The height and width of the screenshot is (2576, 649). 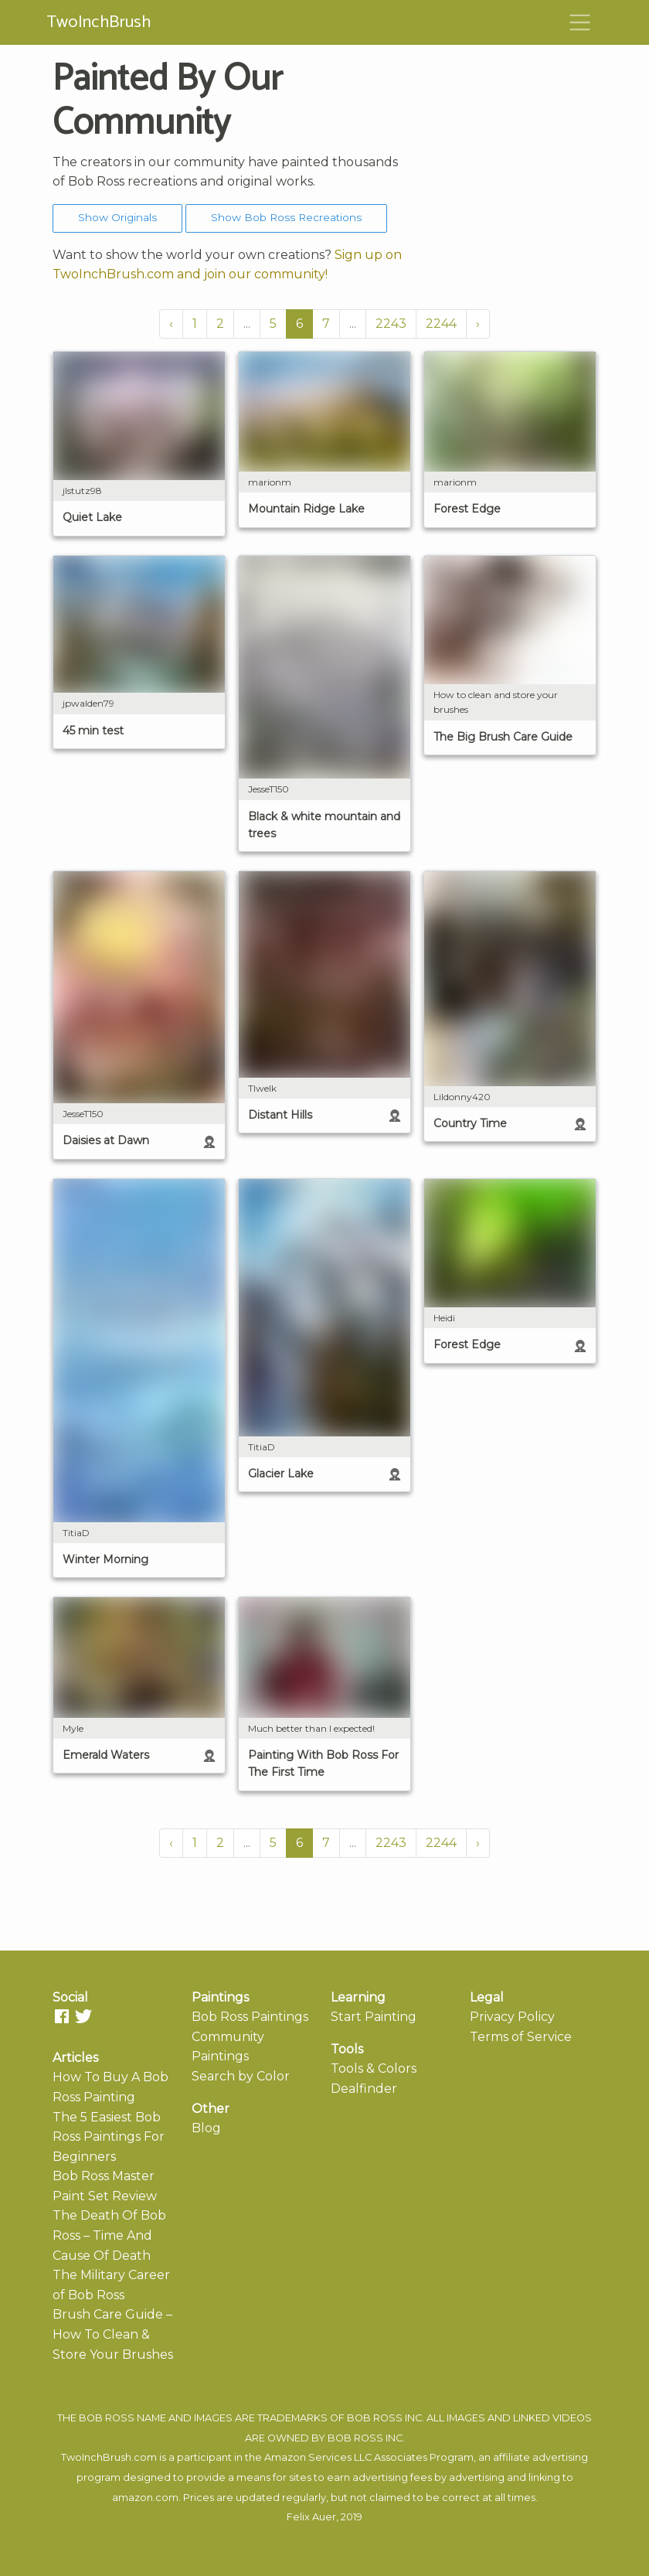 What do you see at coordinates (512, 2016) in the screenshot?
I see `Privacy Policy` at bounding box center [512, 2016].